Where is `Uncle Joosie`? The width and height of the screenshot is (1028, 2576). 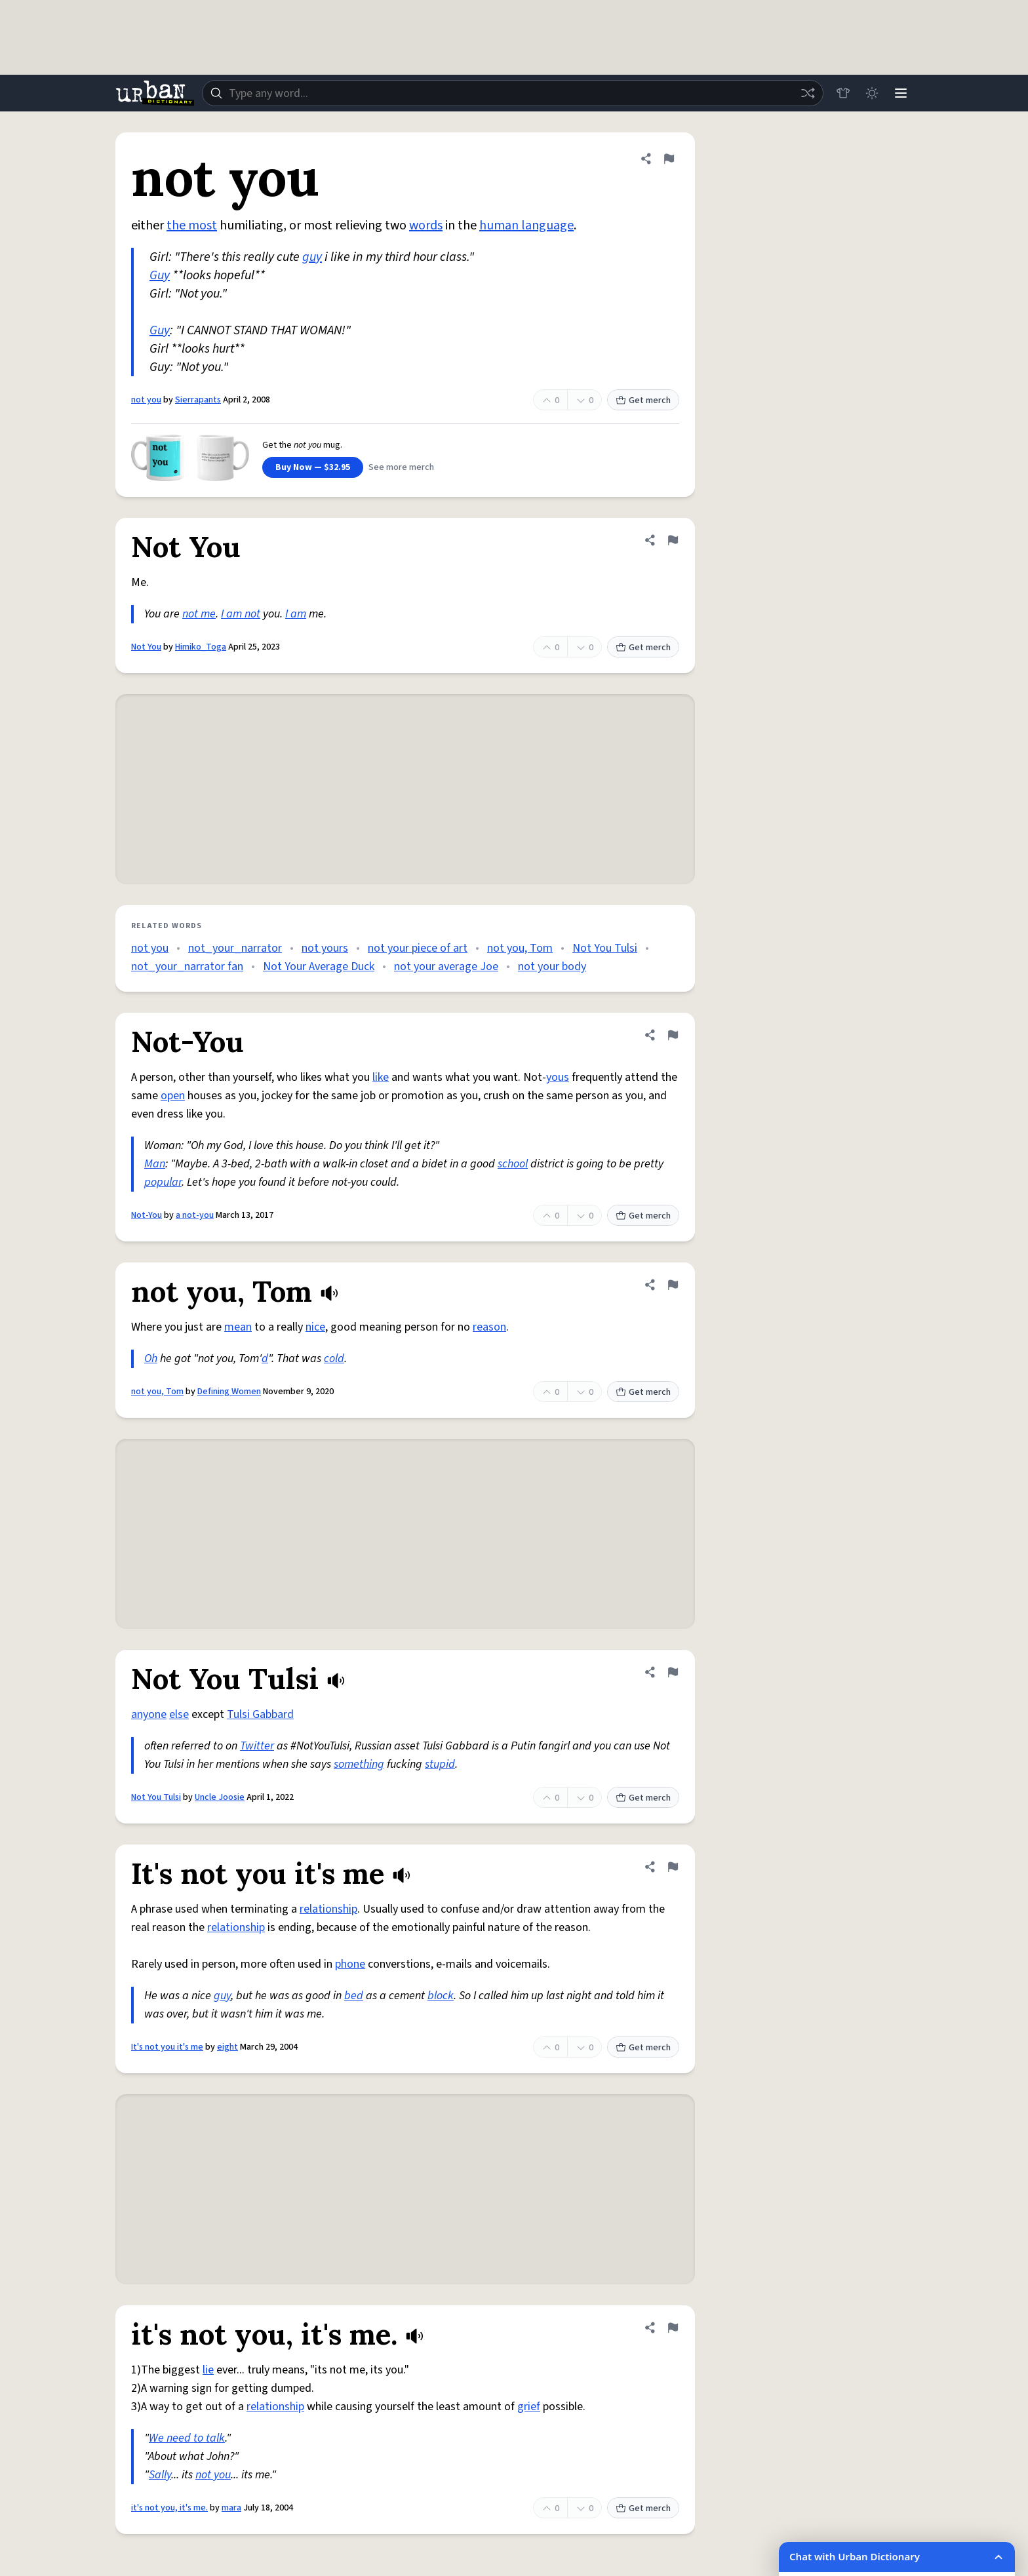
Uncle Joosie is located at coordinates (220, 1797).